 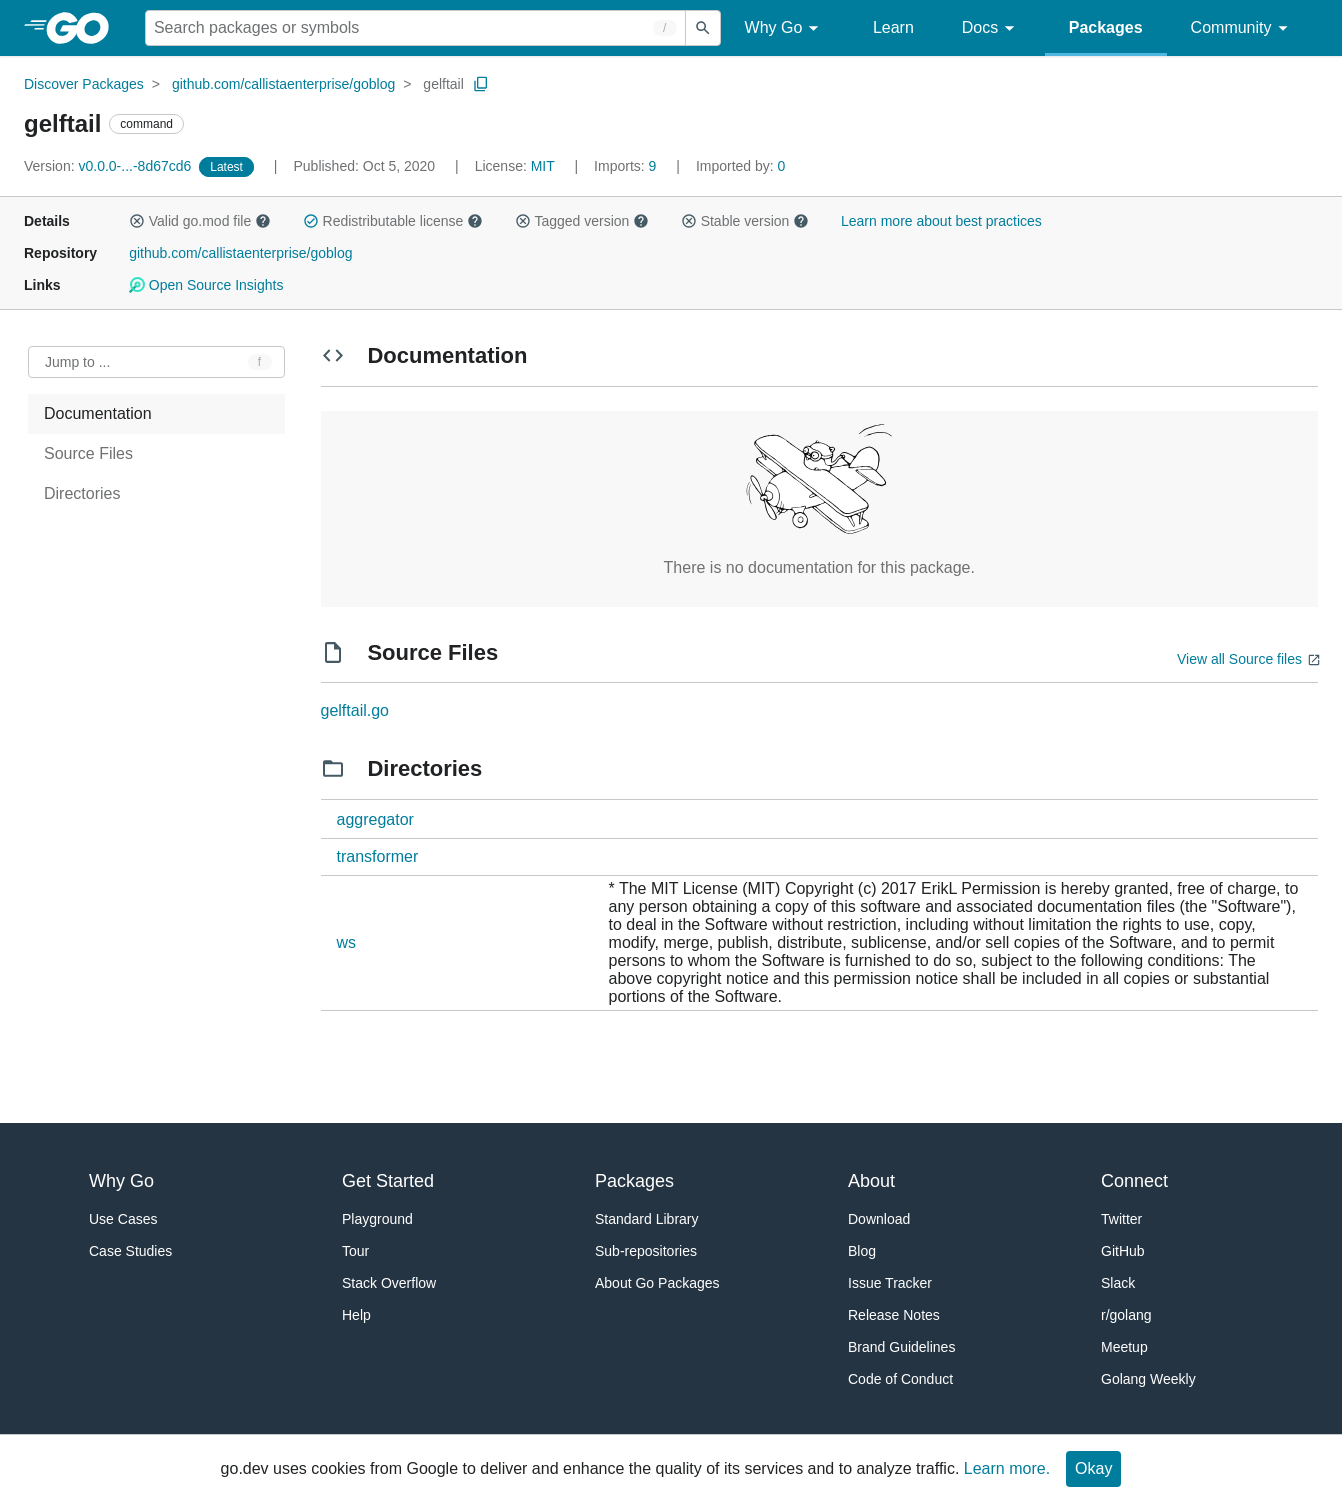 What do you see at coordinates (785, 28) in the screenshot?
I see `Why Go` at bounding box center [785, 28].